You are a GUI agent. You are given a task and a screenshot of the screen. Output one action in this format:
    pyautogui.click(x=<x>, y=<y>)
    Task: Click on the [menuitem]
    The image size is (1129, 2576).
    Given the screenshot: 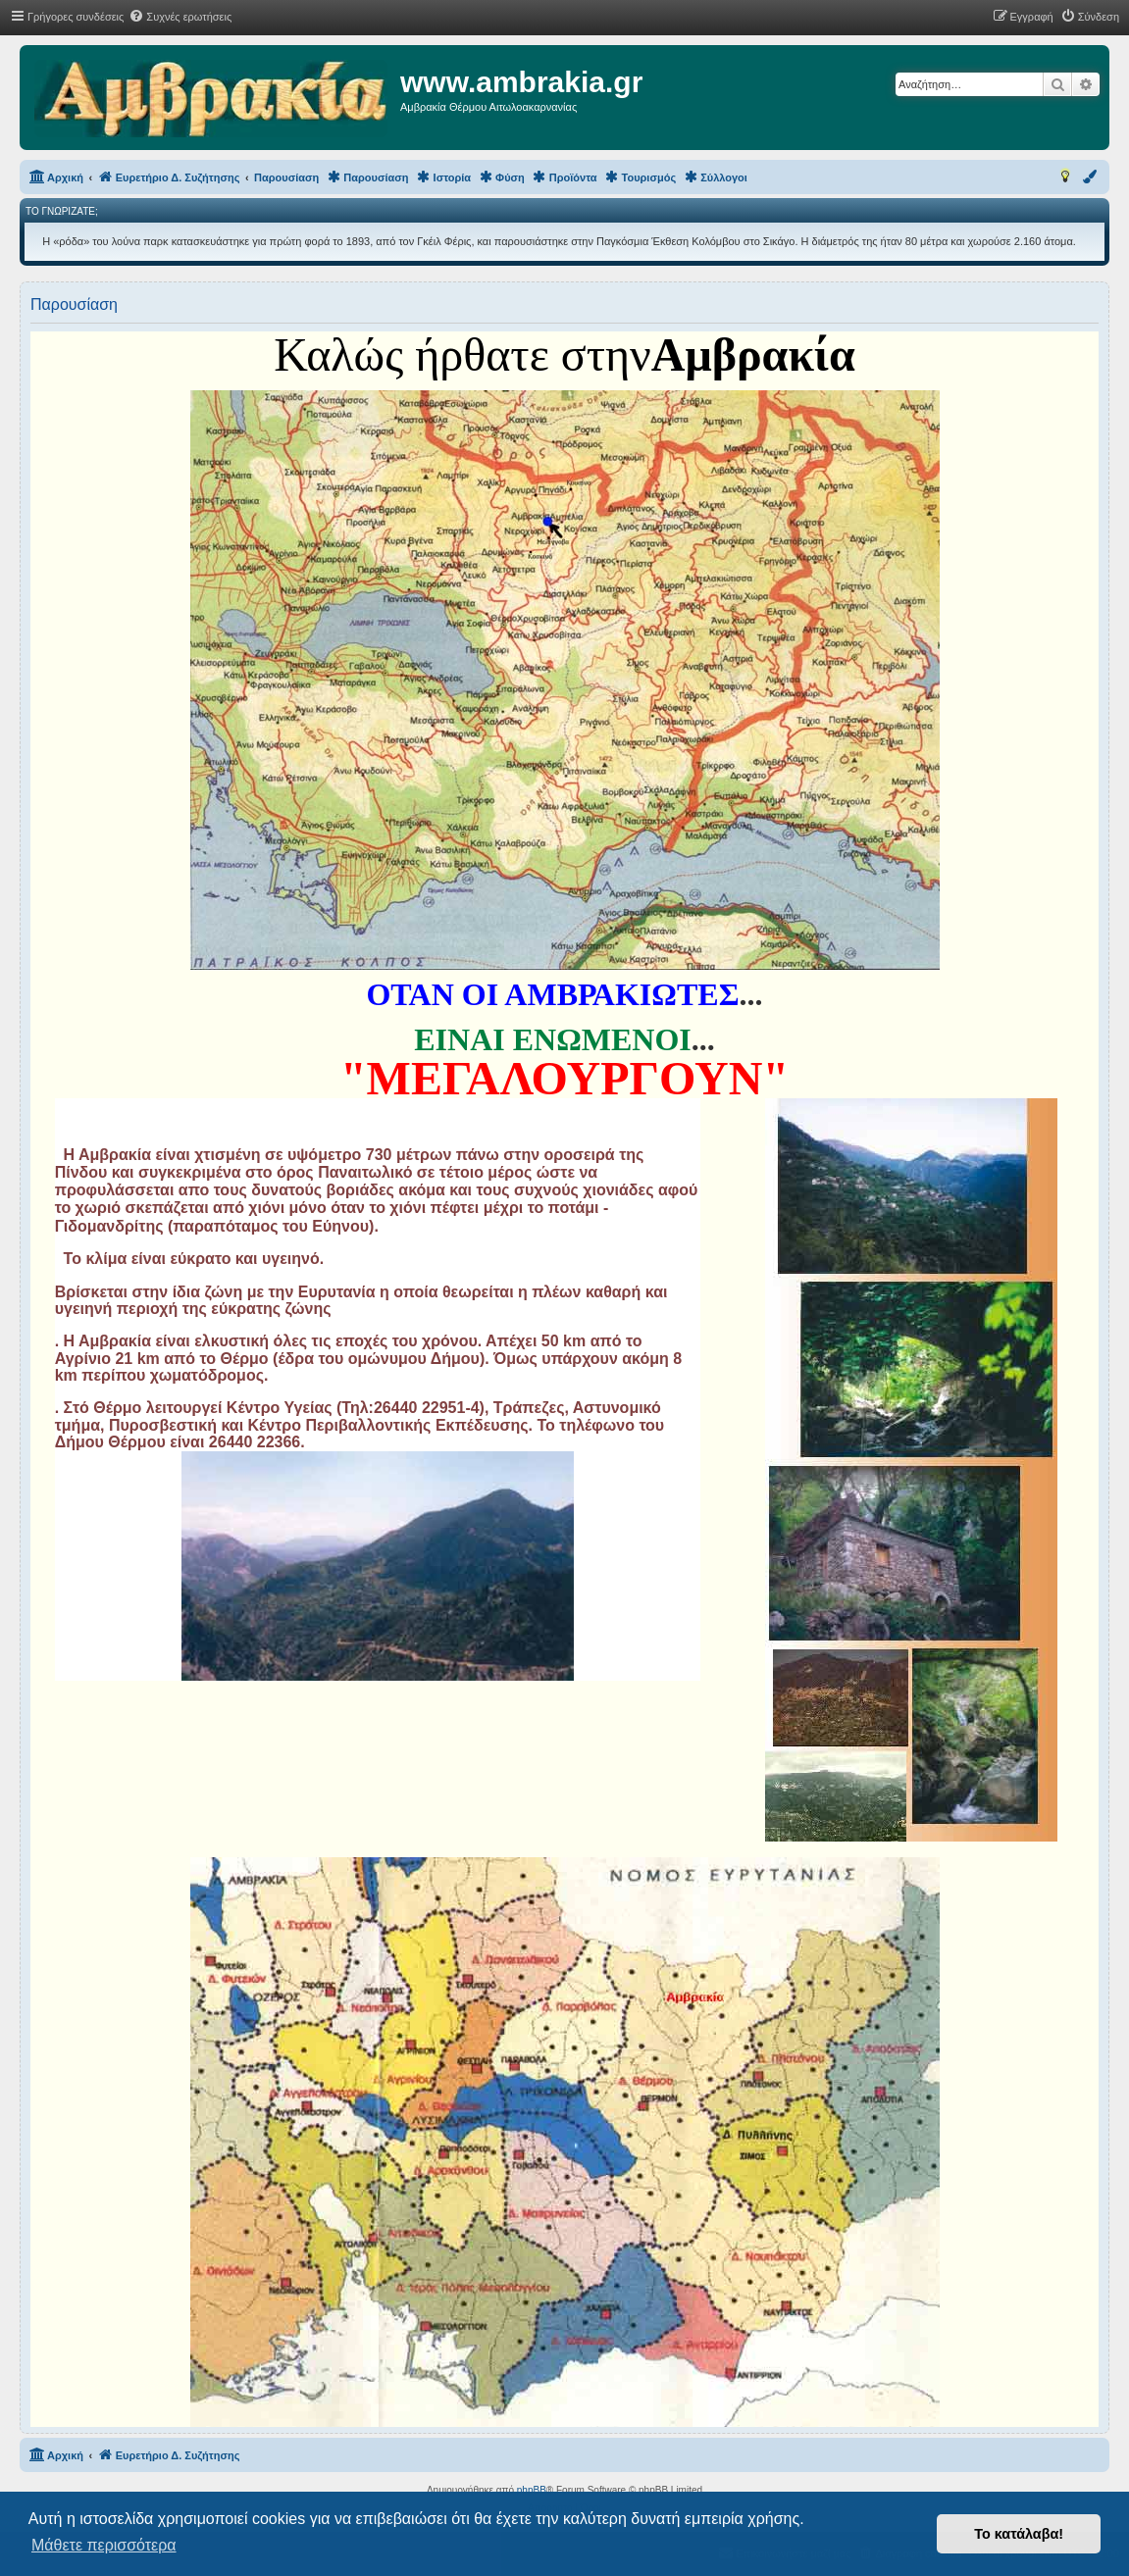 What is the action you would take?
    pyautogui.click(x=179, y=16)
    